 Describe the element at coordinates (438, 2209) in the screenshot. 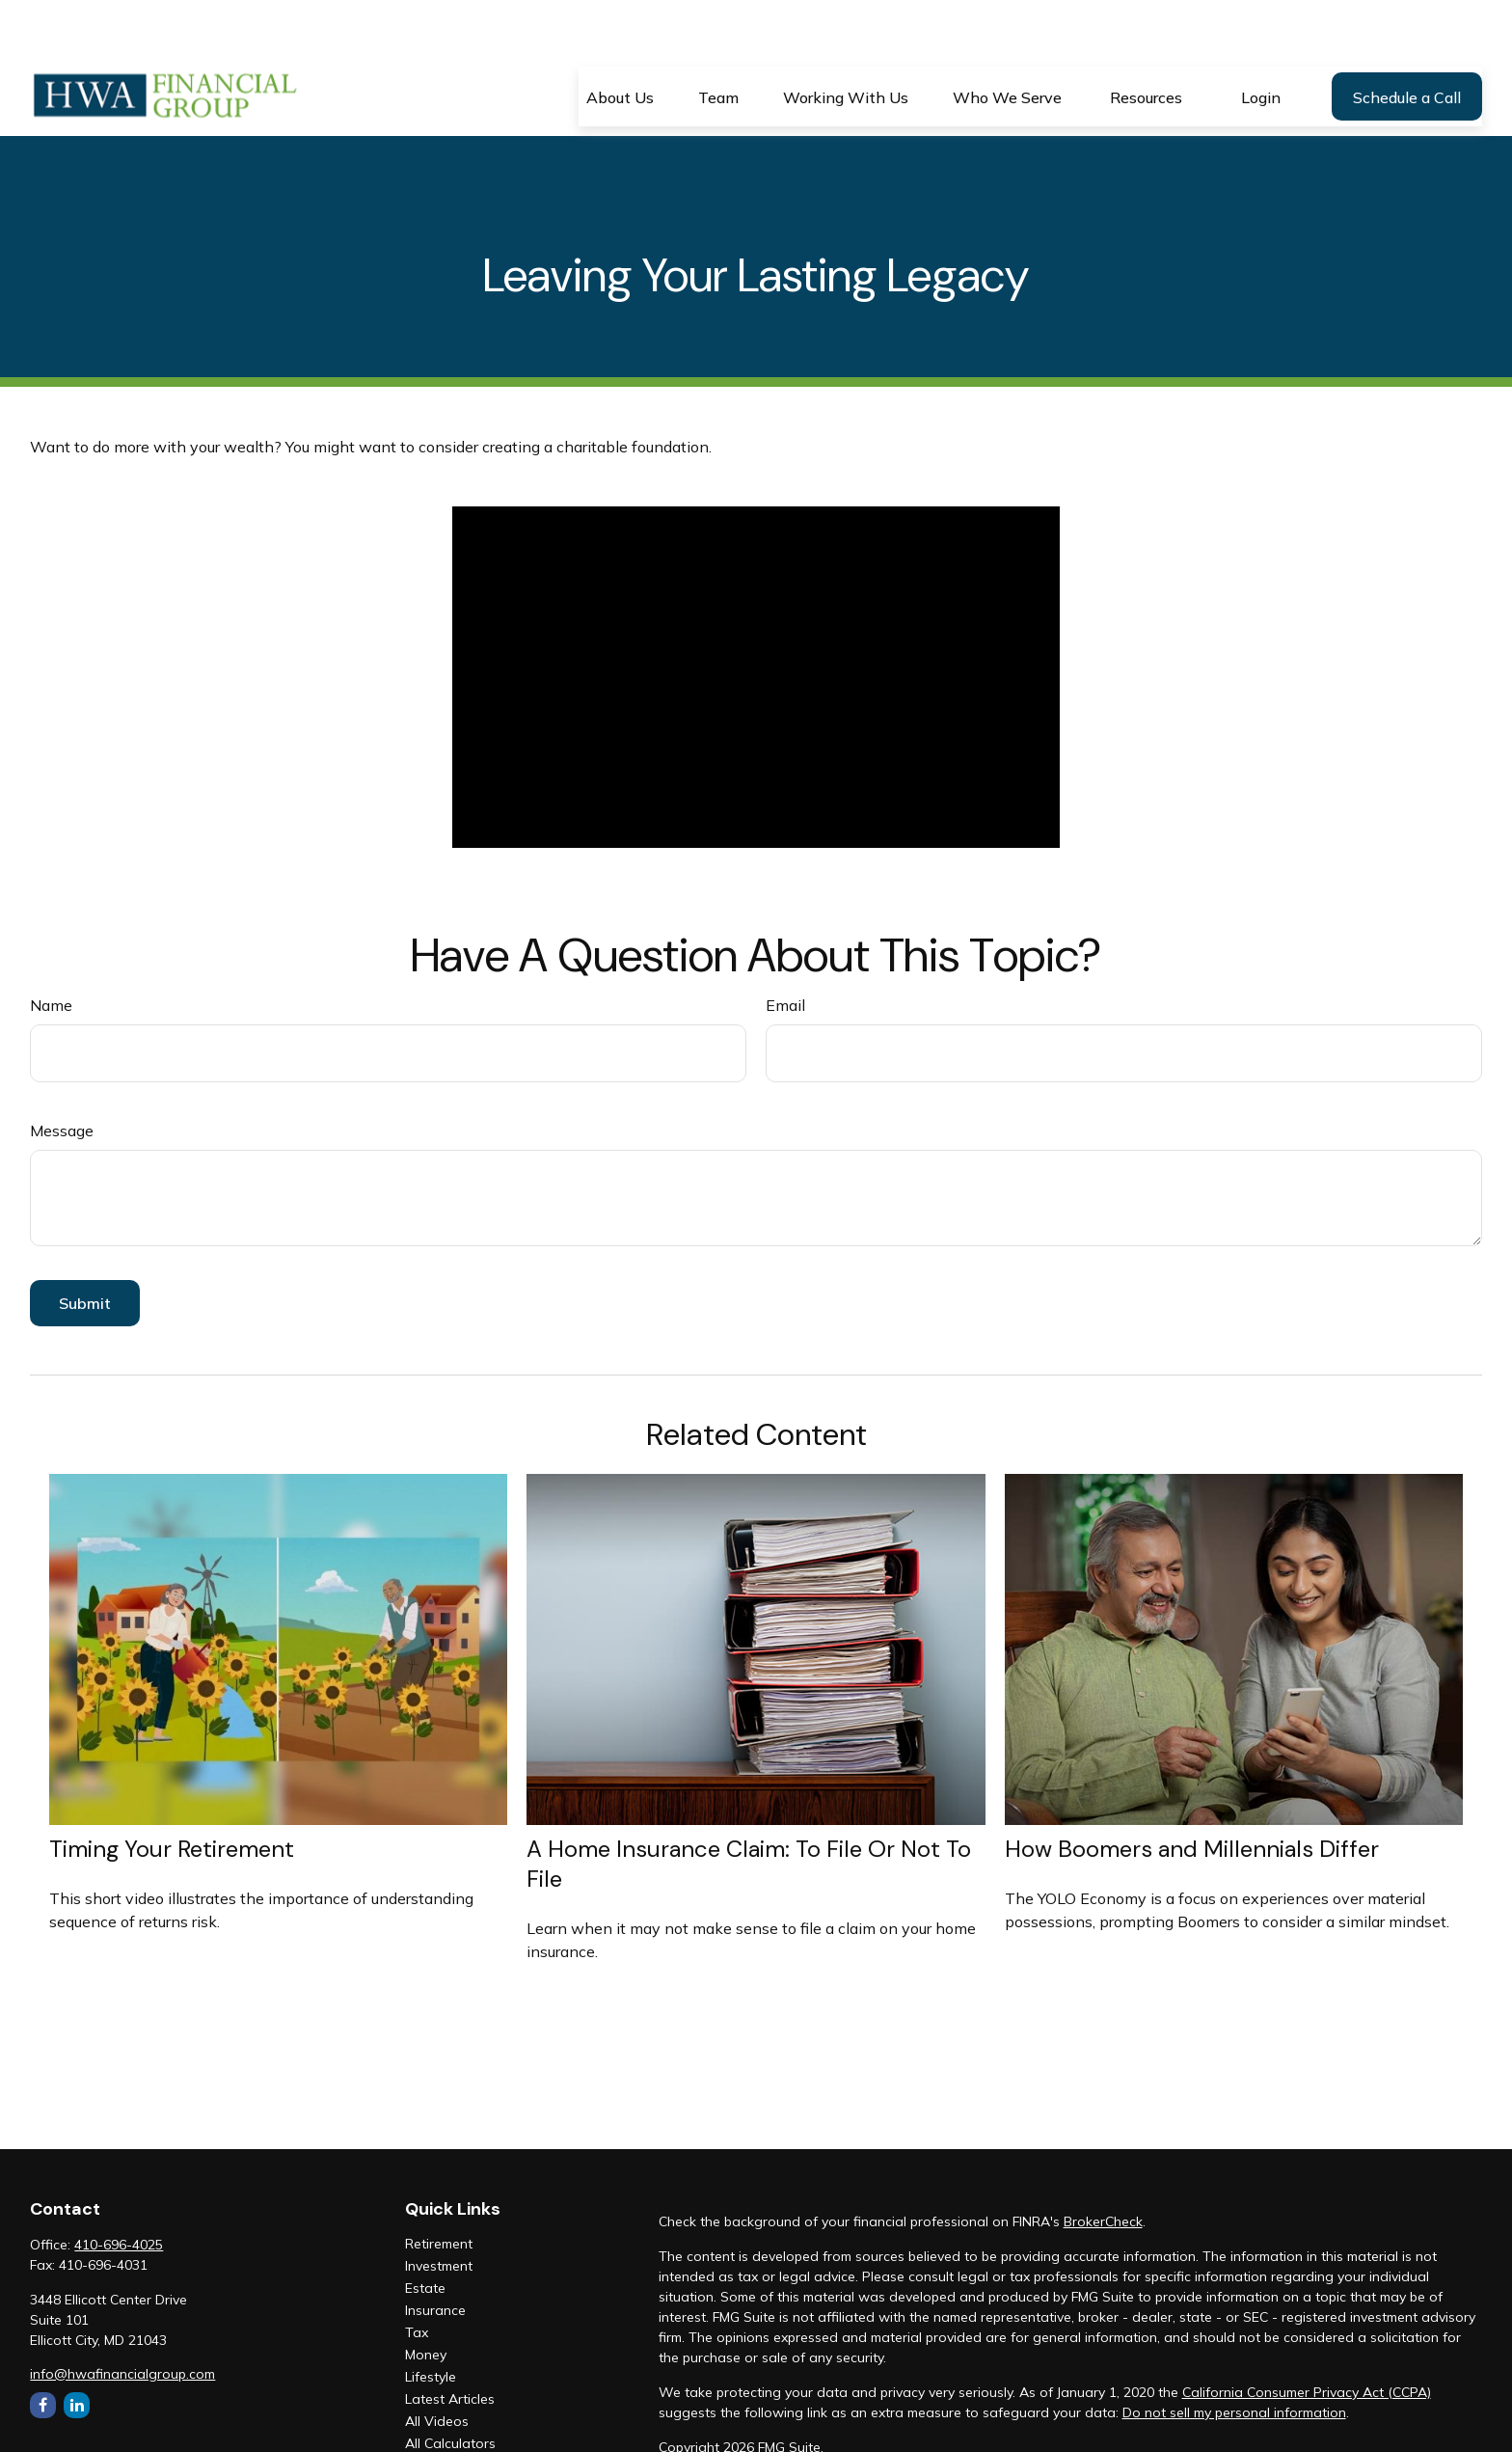

I see `Investment` at that location.